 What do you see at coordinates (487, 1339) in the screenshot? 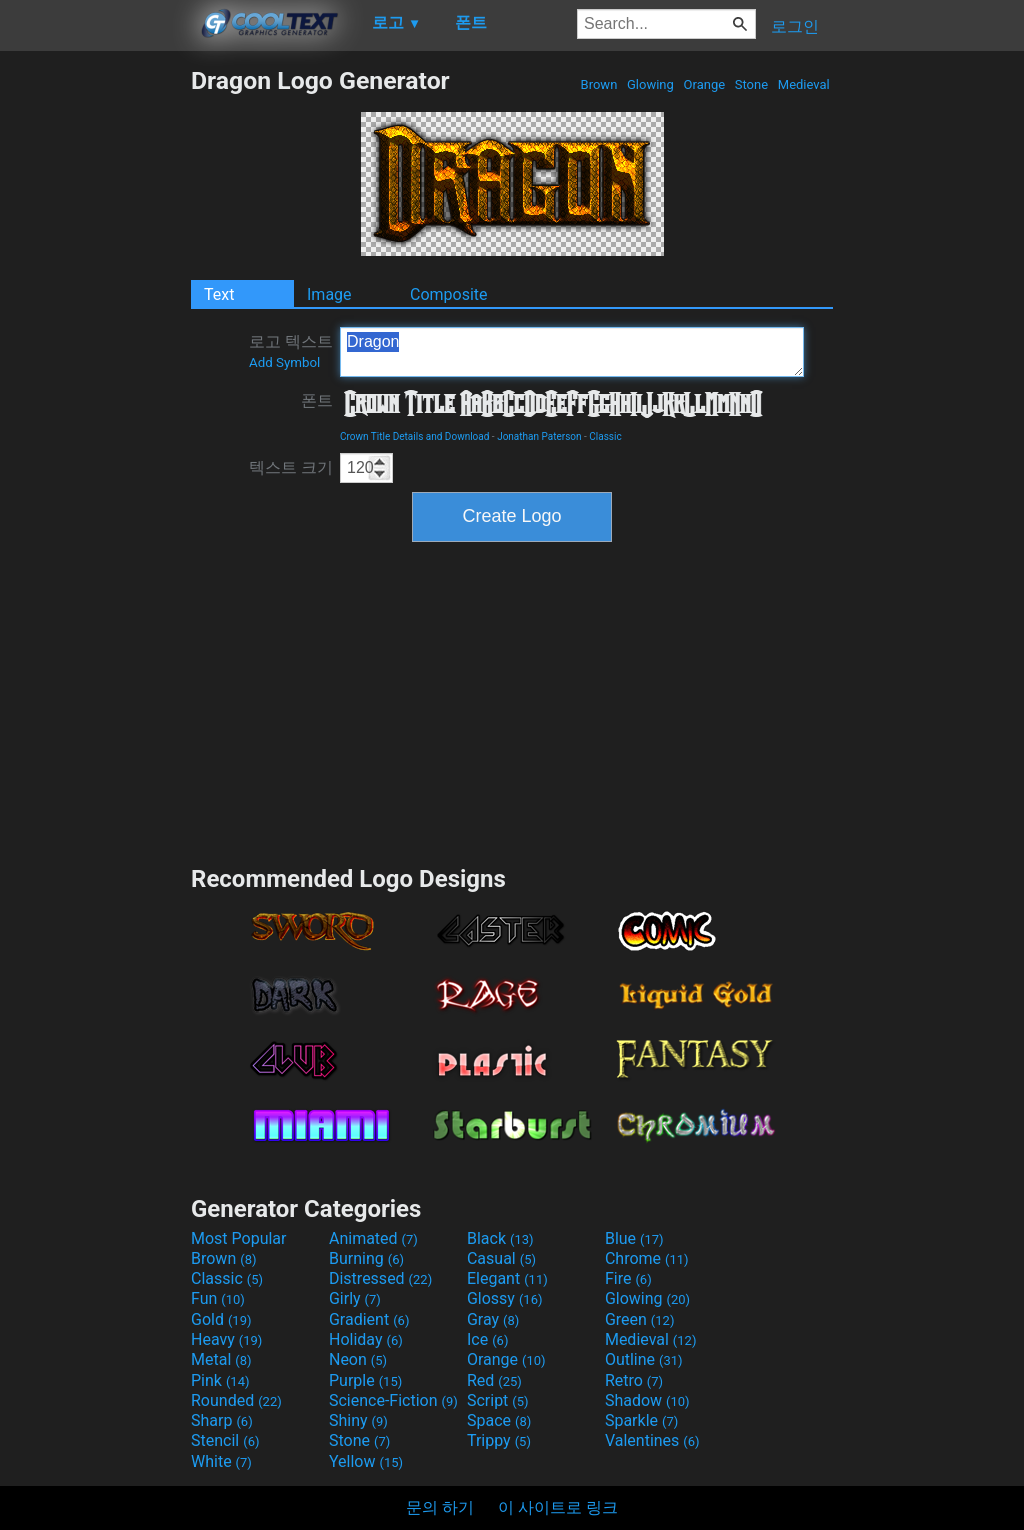
I see `Ice` at bounding box center [487, 1339].